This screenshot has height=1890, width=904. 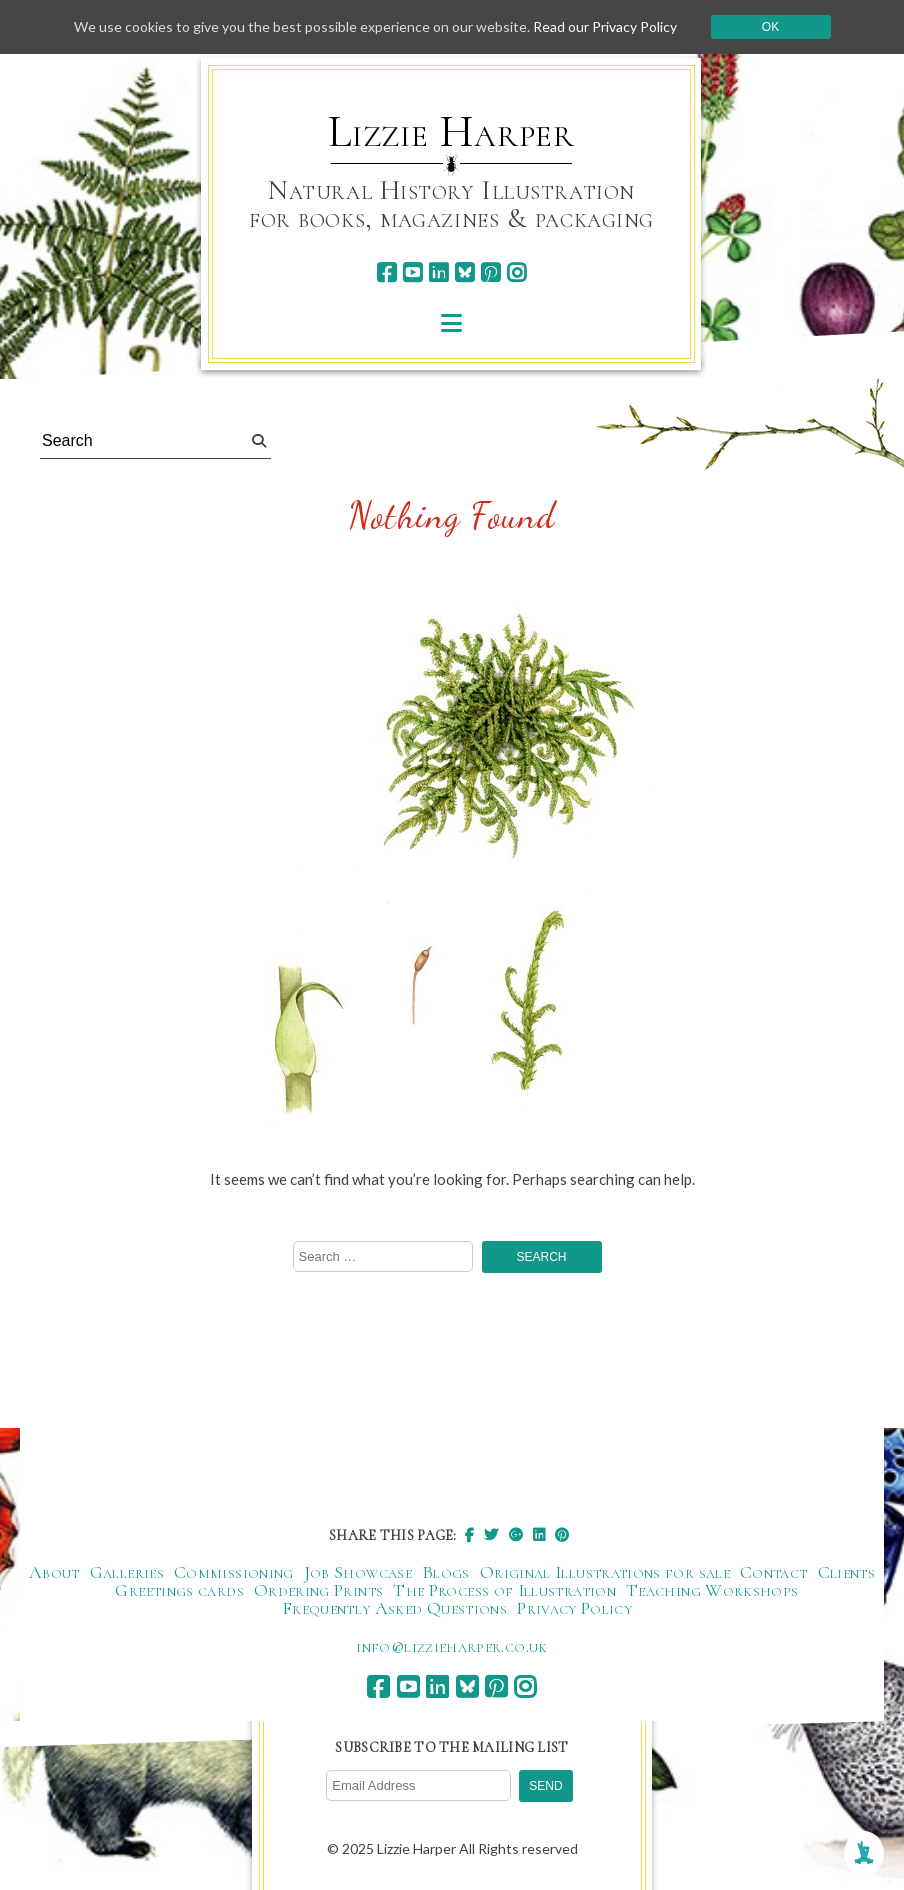 What do you see at coordinates (438, 272) in the screenshot?
I see `[linkedin]` at bounding box center [438, 272].